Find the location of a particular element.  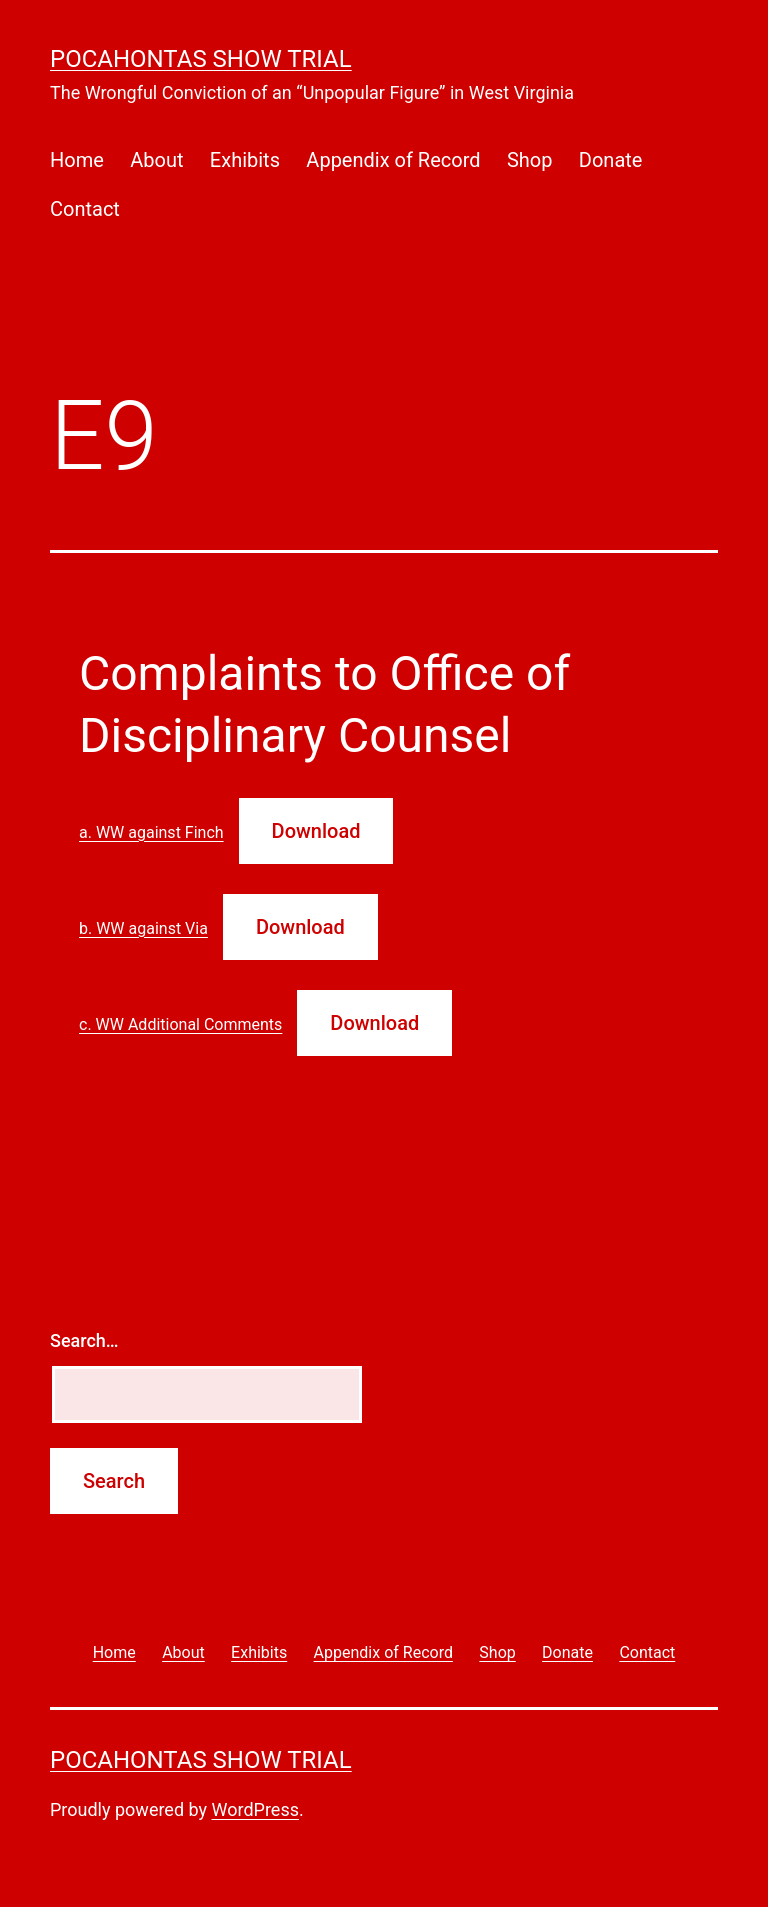

b. WW against Via is located at coordinates (143, 928).